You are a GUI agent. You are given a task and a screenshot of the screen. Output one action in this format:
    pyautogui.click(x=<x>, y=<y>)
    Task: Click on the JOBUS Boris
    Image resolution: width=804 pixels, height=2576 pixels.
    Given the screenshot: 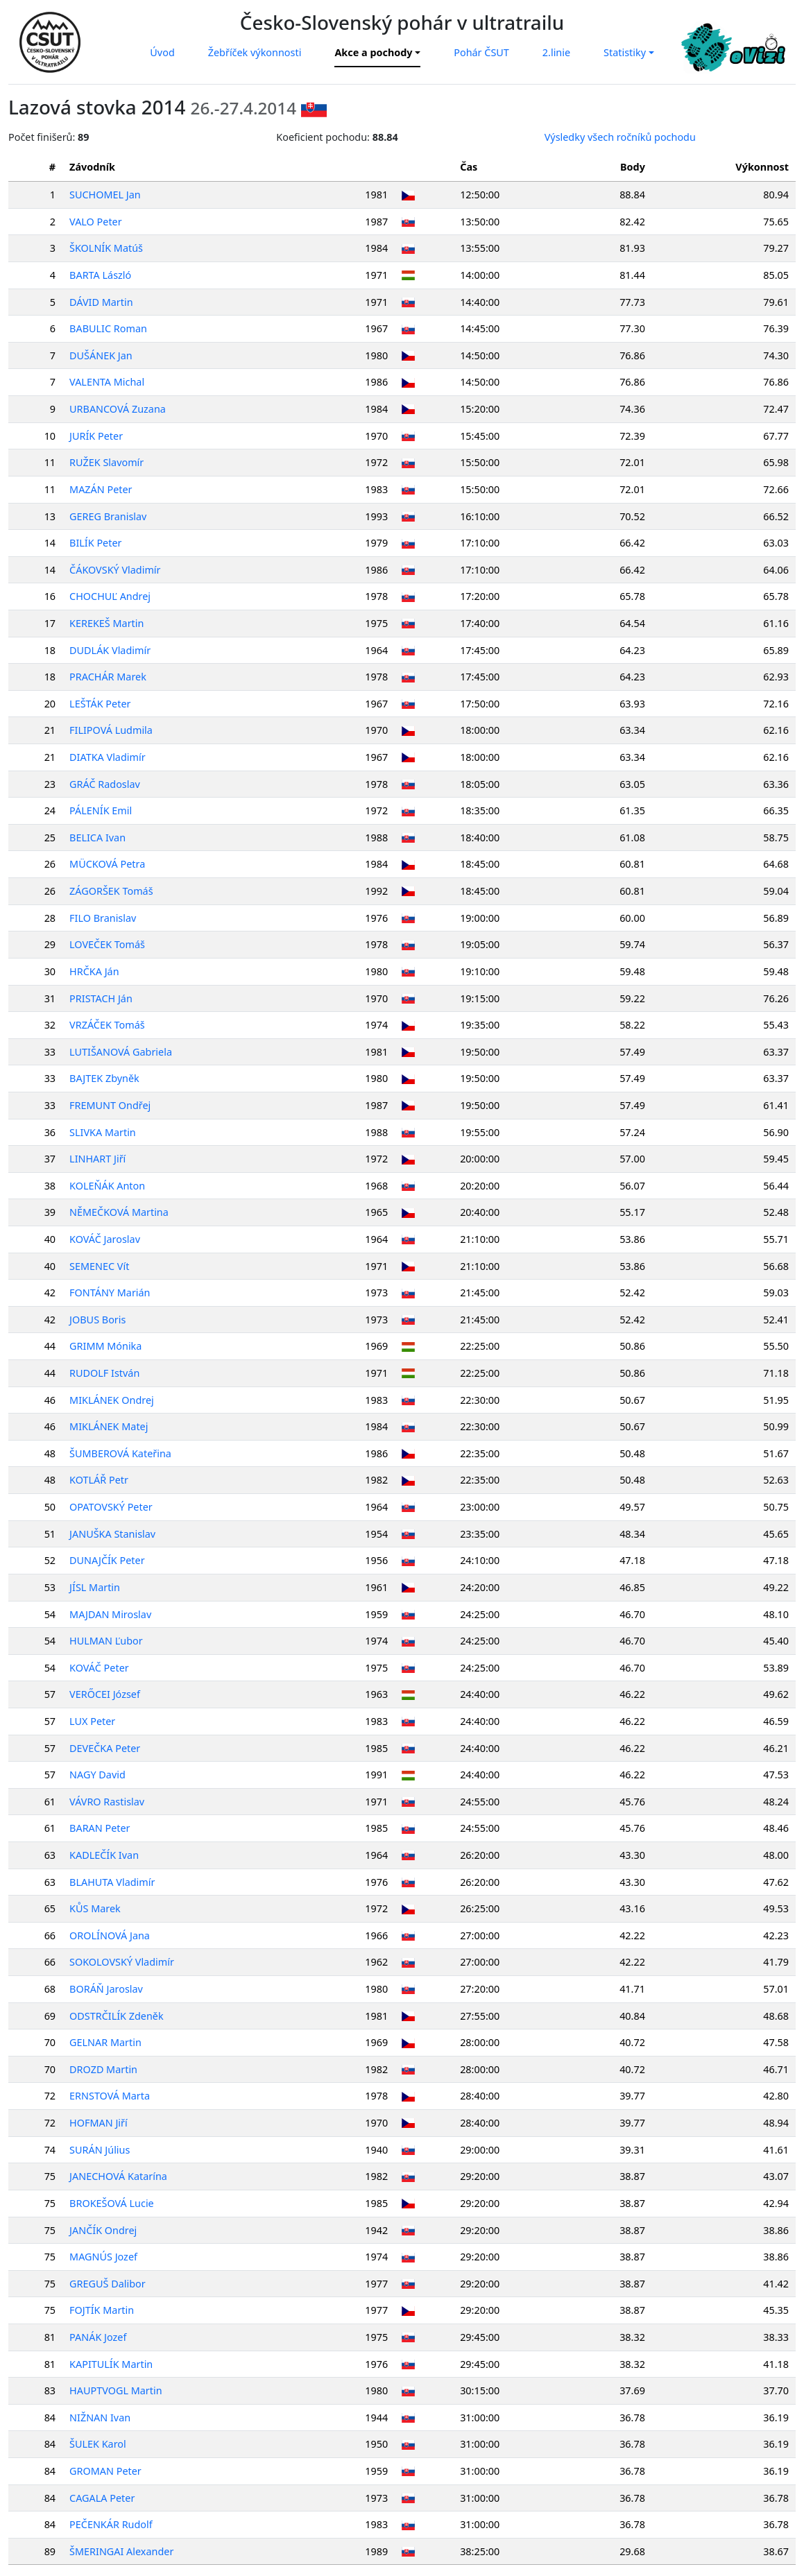 What is the action you would take?
    pyautogui.click(x=98, y=1319)
    